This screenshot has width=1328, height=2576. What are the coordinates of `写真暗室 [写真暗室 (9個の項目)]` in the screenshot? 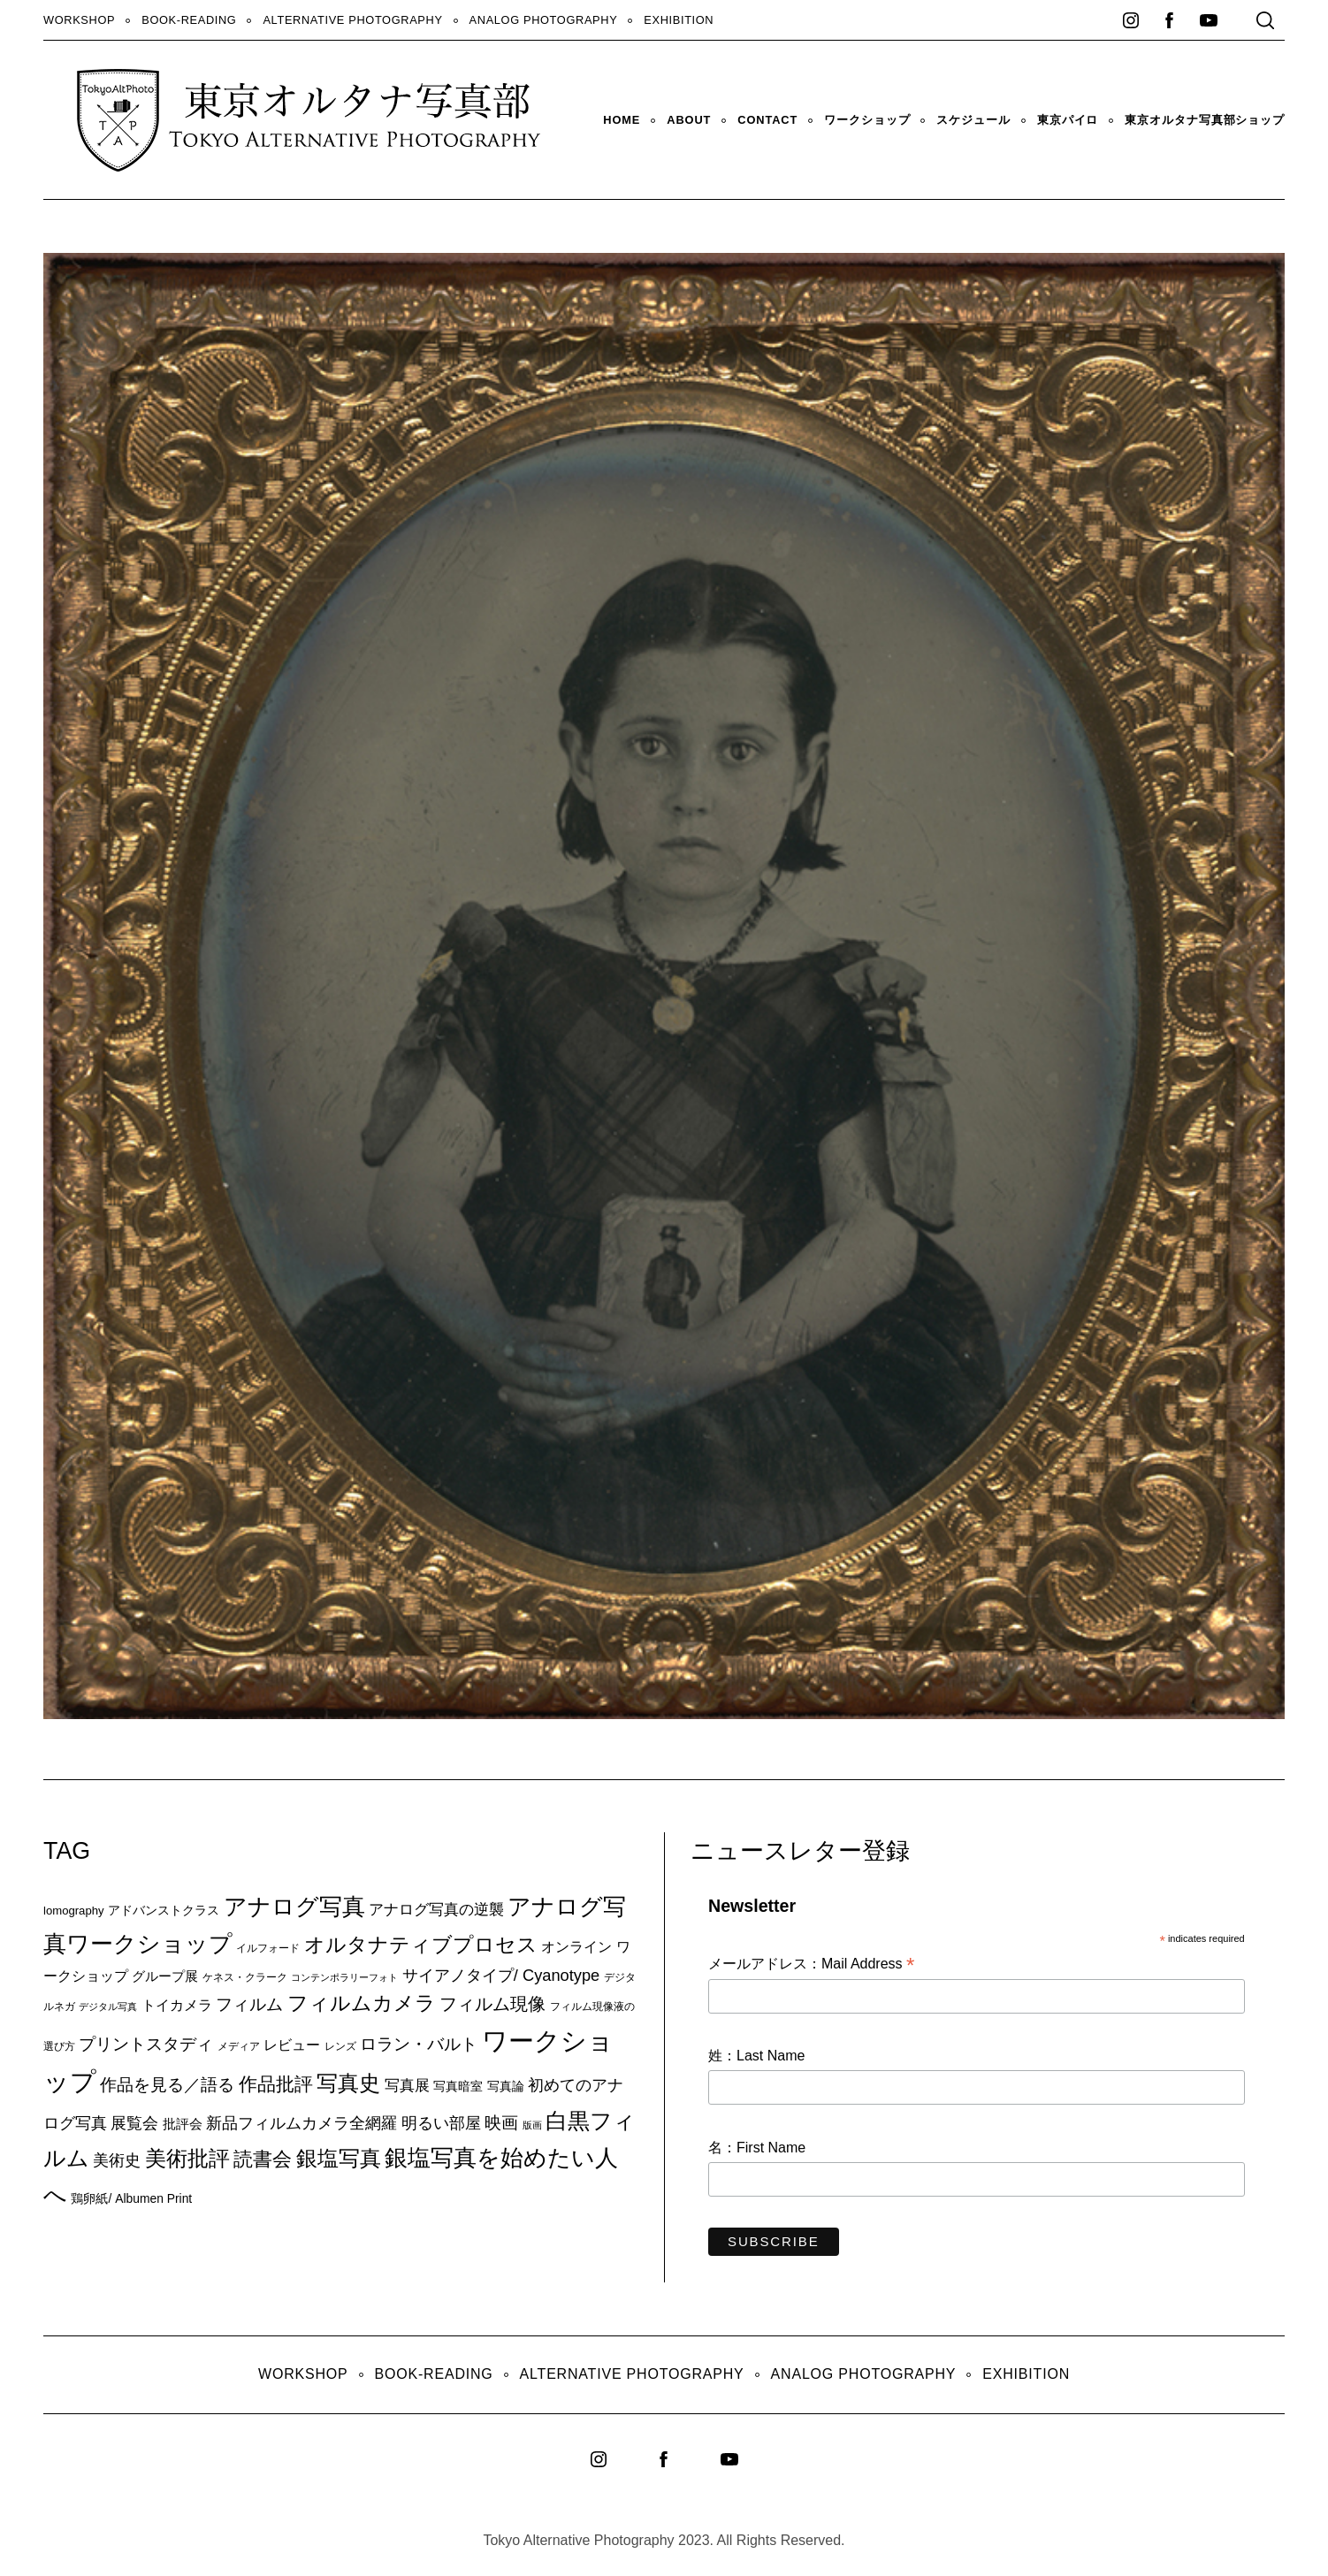 It's located at (458, 2086).